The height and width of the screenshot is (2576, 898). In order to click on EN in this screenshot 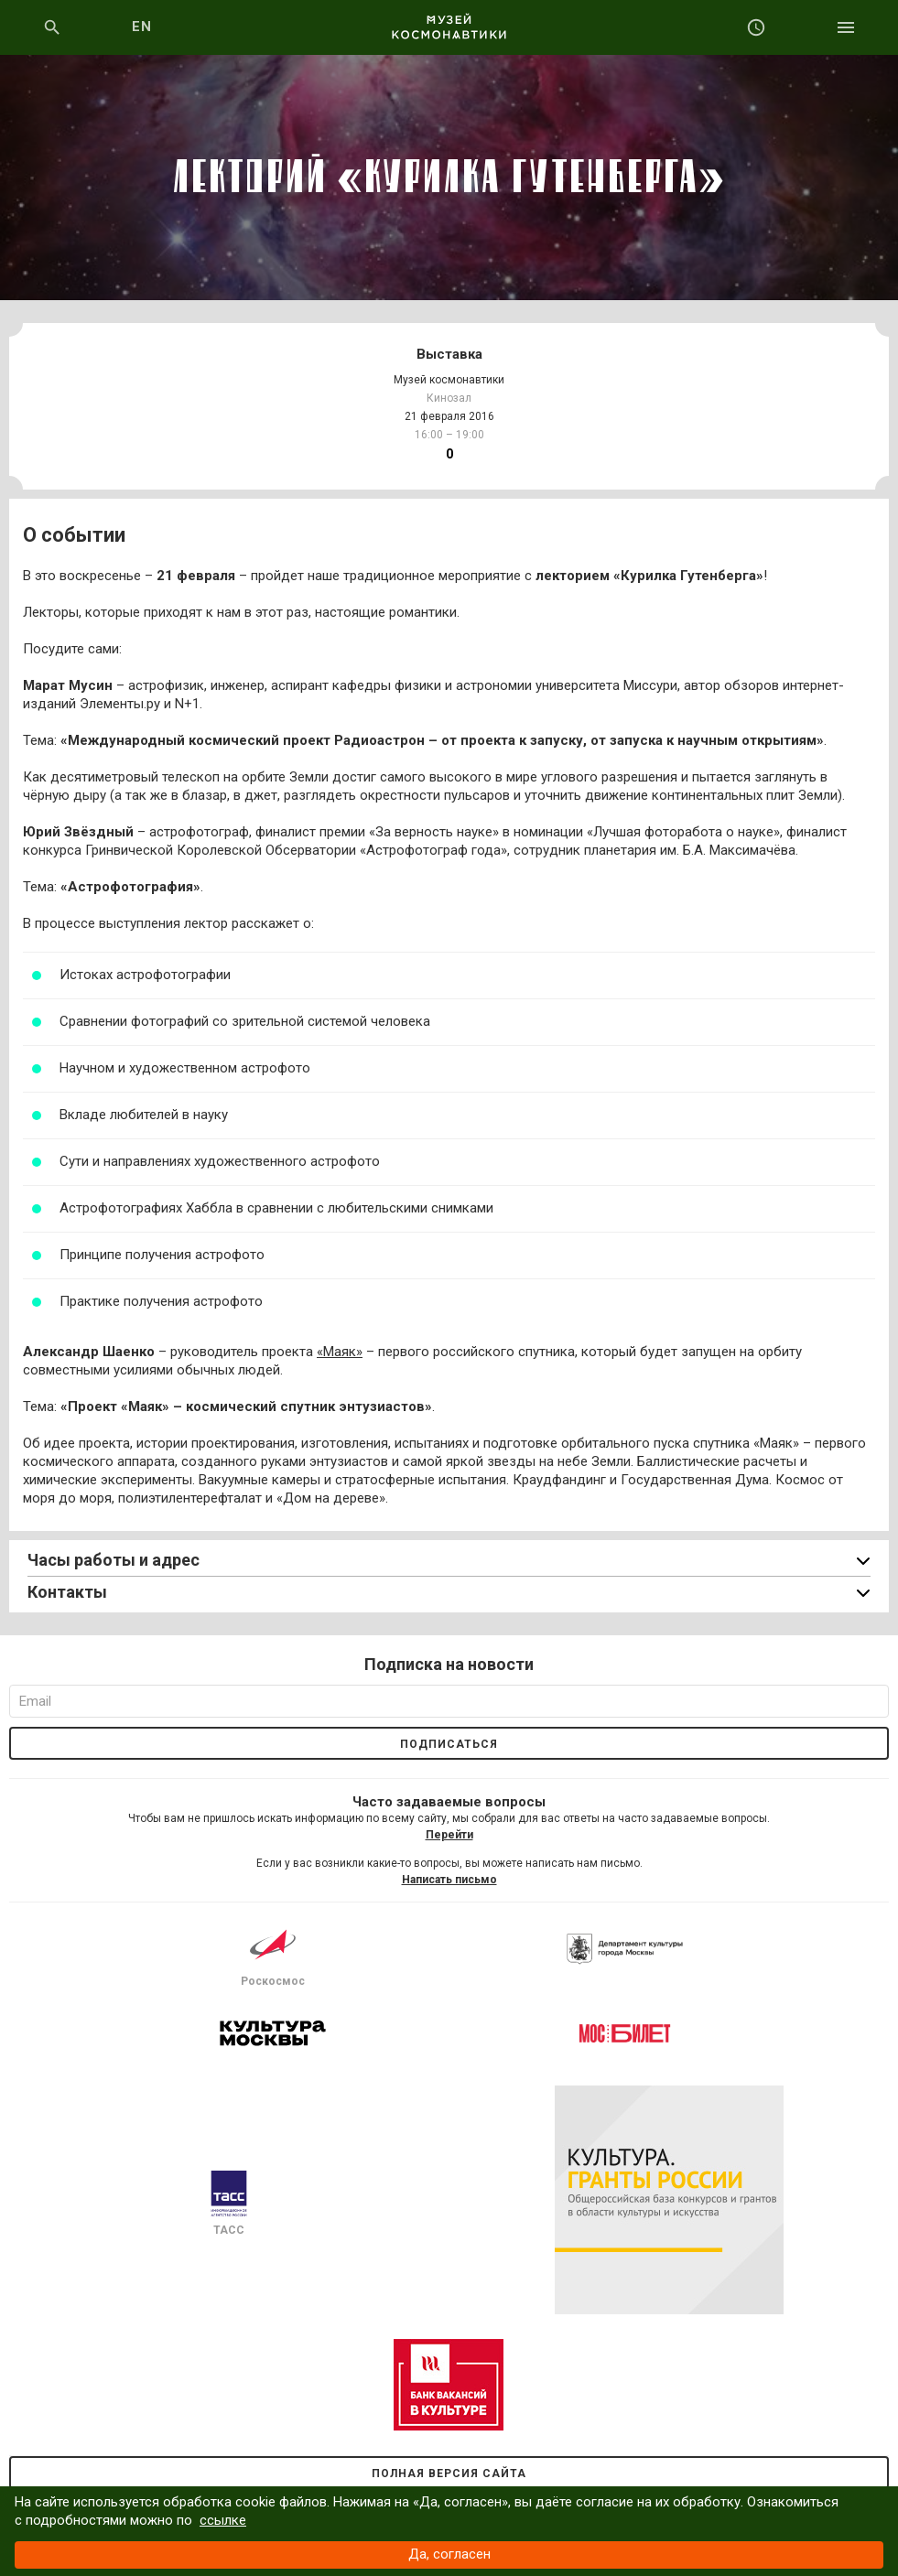, I will do `click(142, 26)`.